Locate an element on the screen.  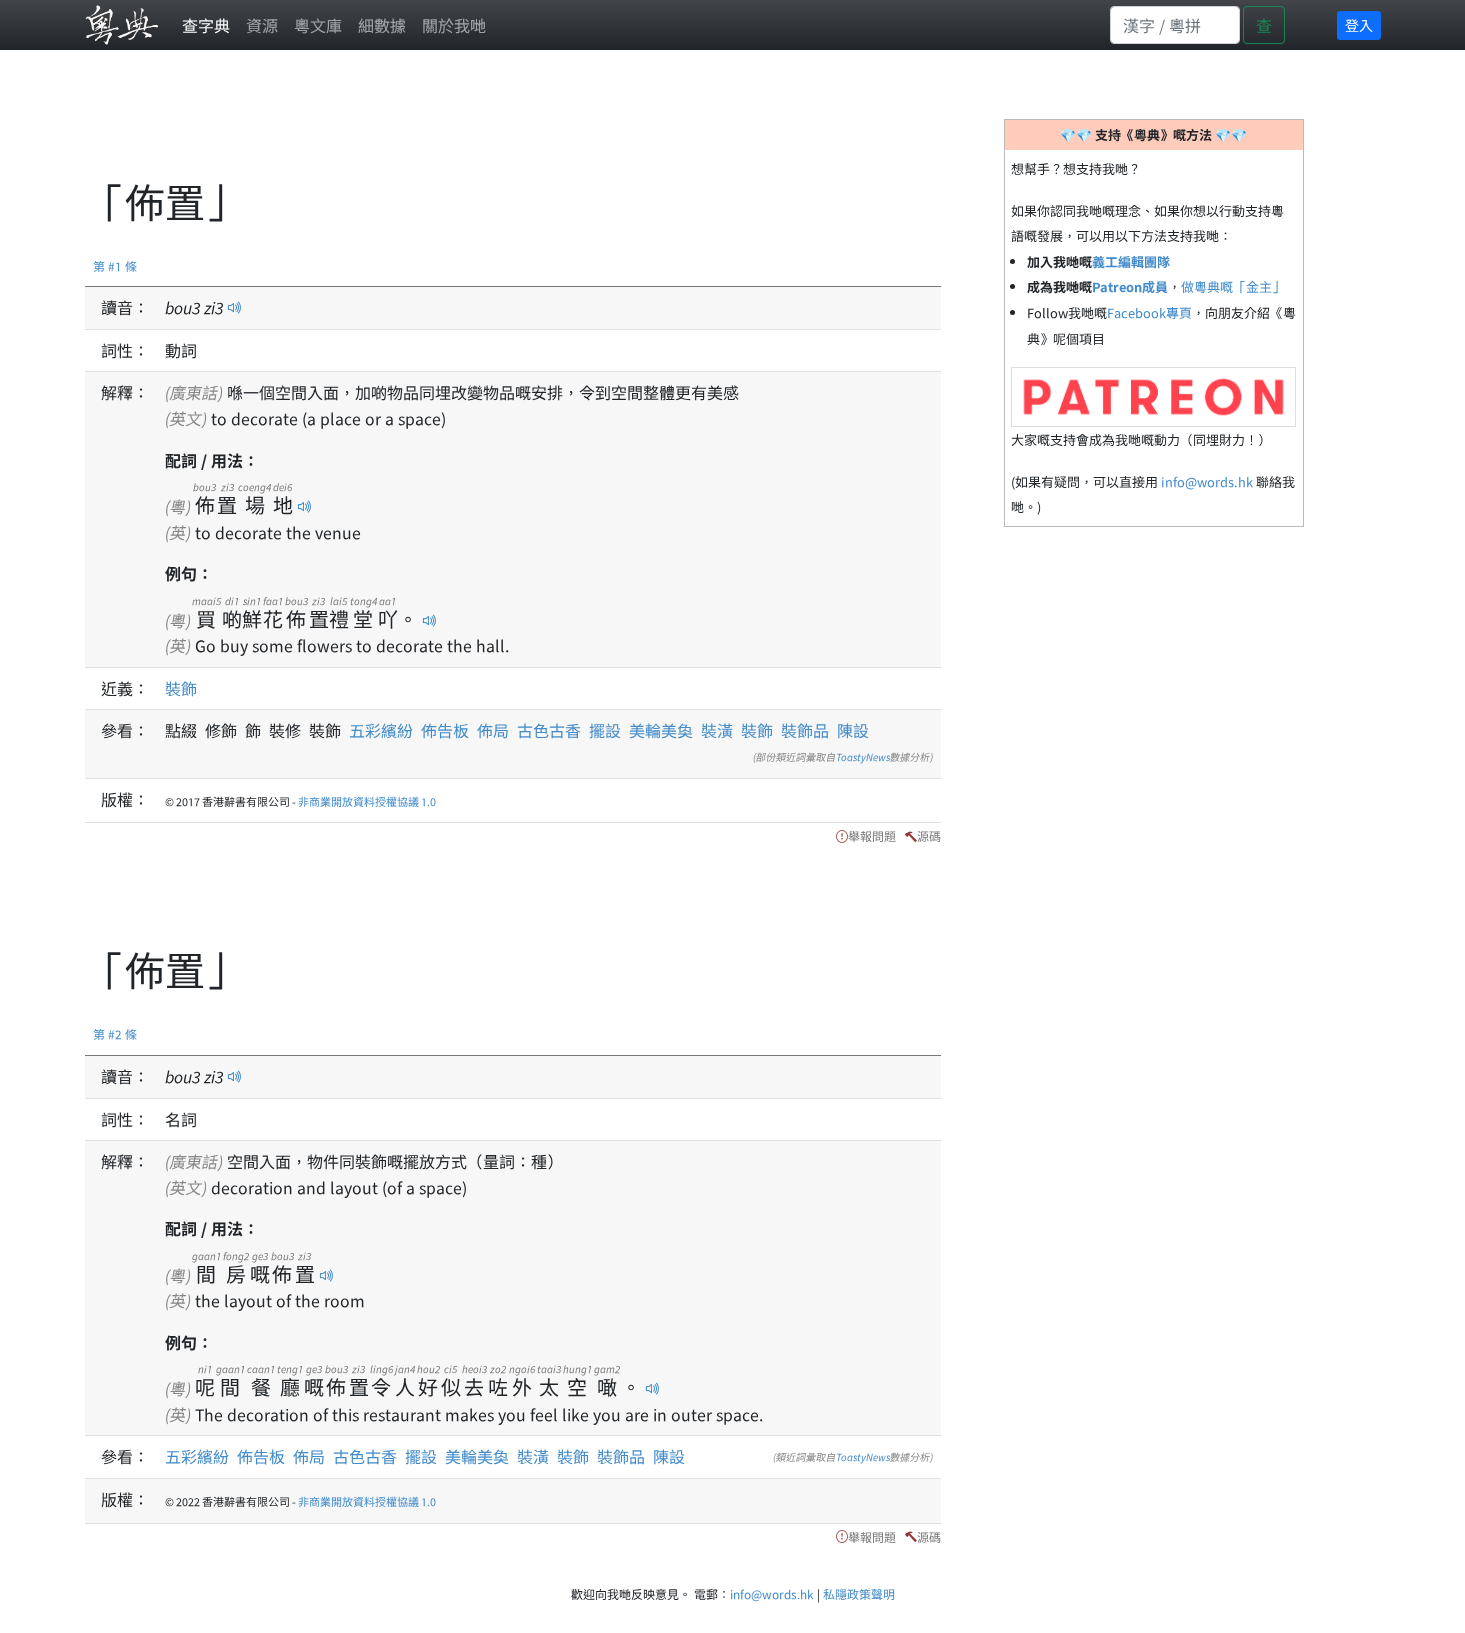
裝飾 is located at coordinates (181, 688).